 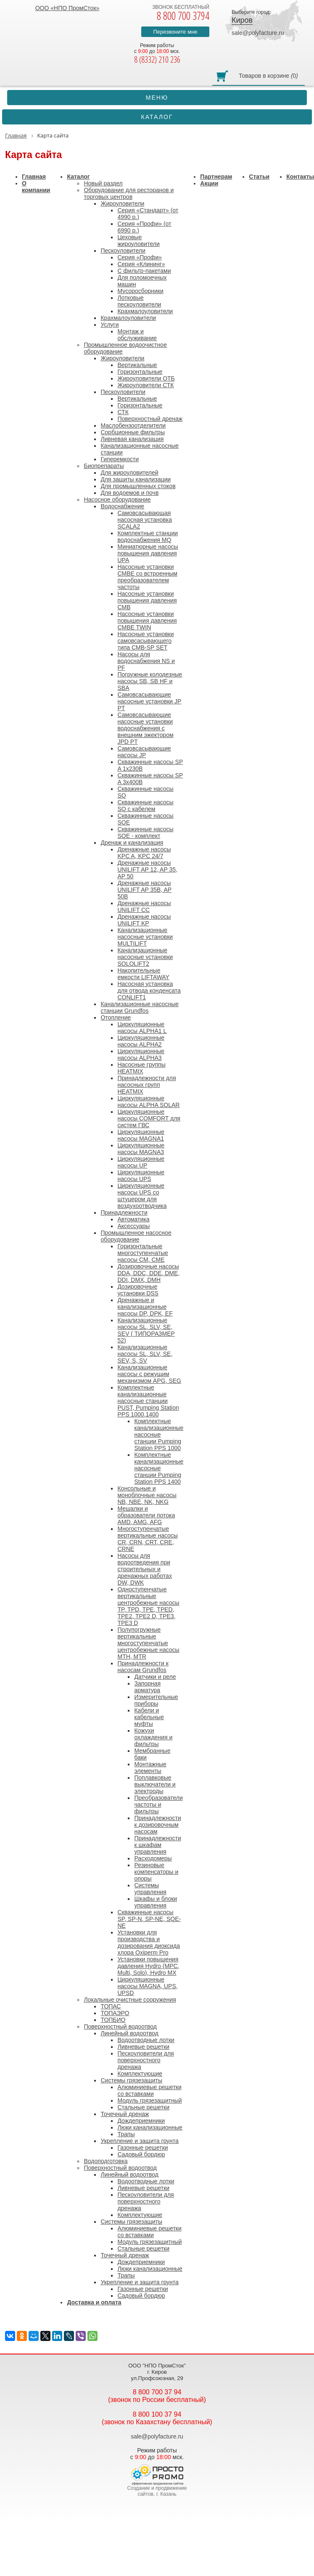 What do you see at coordinates (150, 1888) in the screenshot?
I see `Системы управления` at bounding box center [150, 1888].